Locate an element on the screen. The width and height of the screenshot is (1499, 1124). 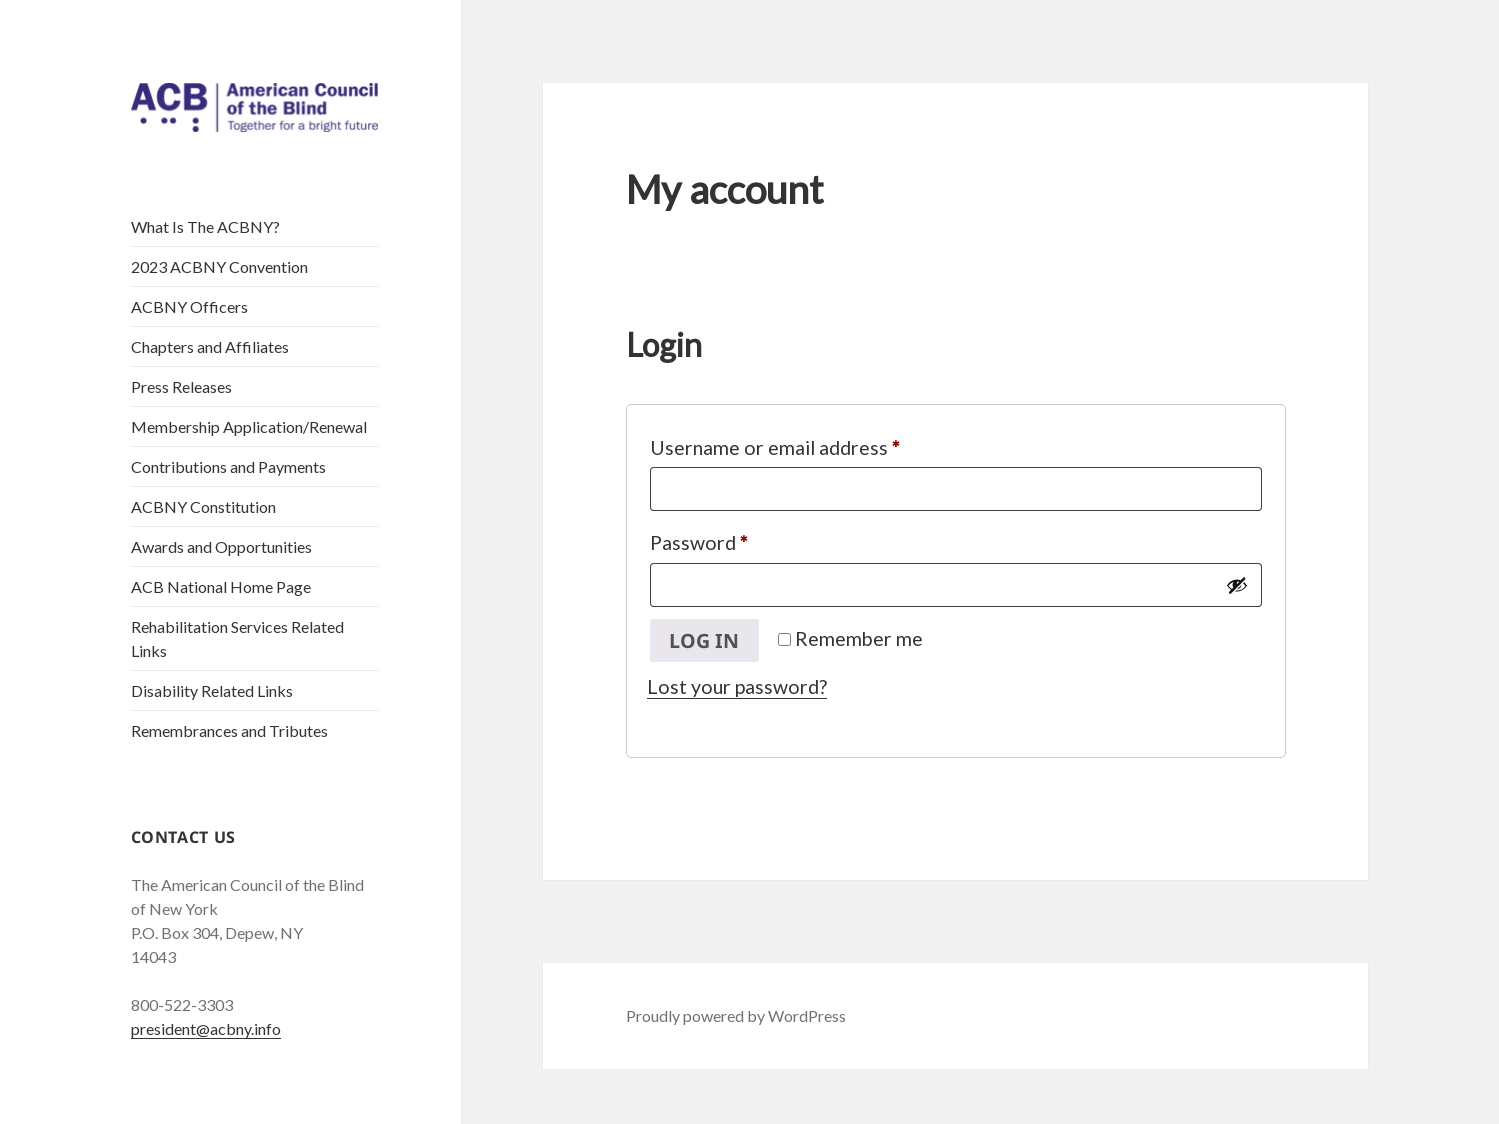
Username or email address is located at coordinates (814, 443).